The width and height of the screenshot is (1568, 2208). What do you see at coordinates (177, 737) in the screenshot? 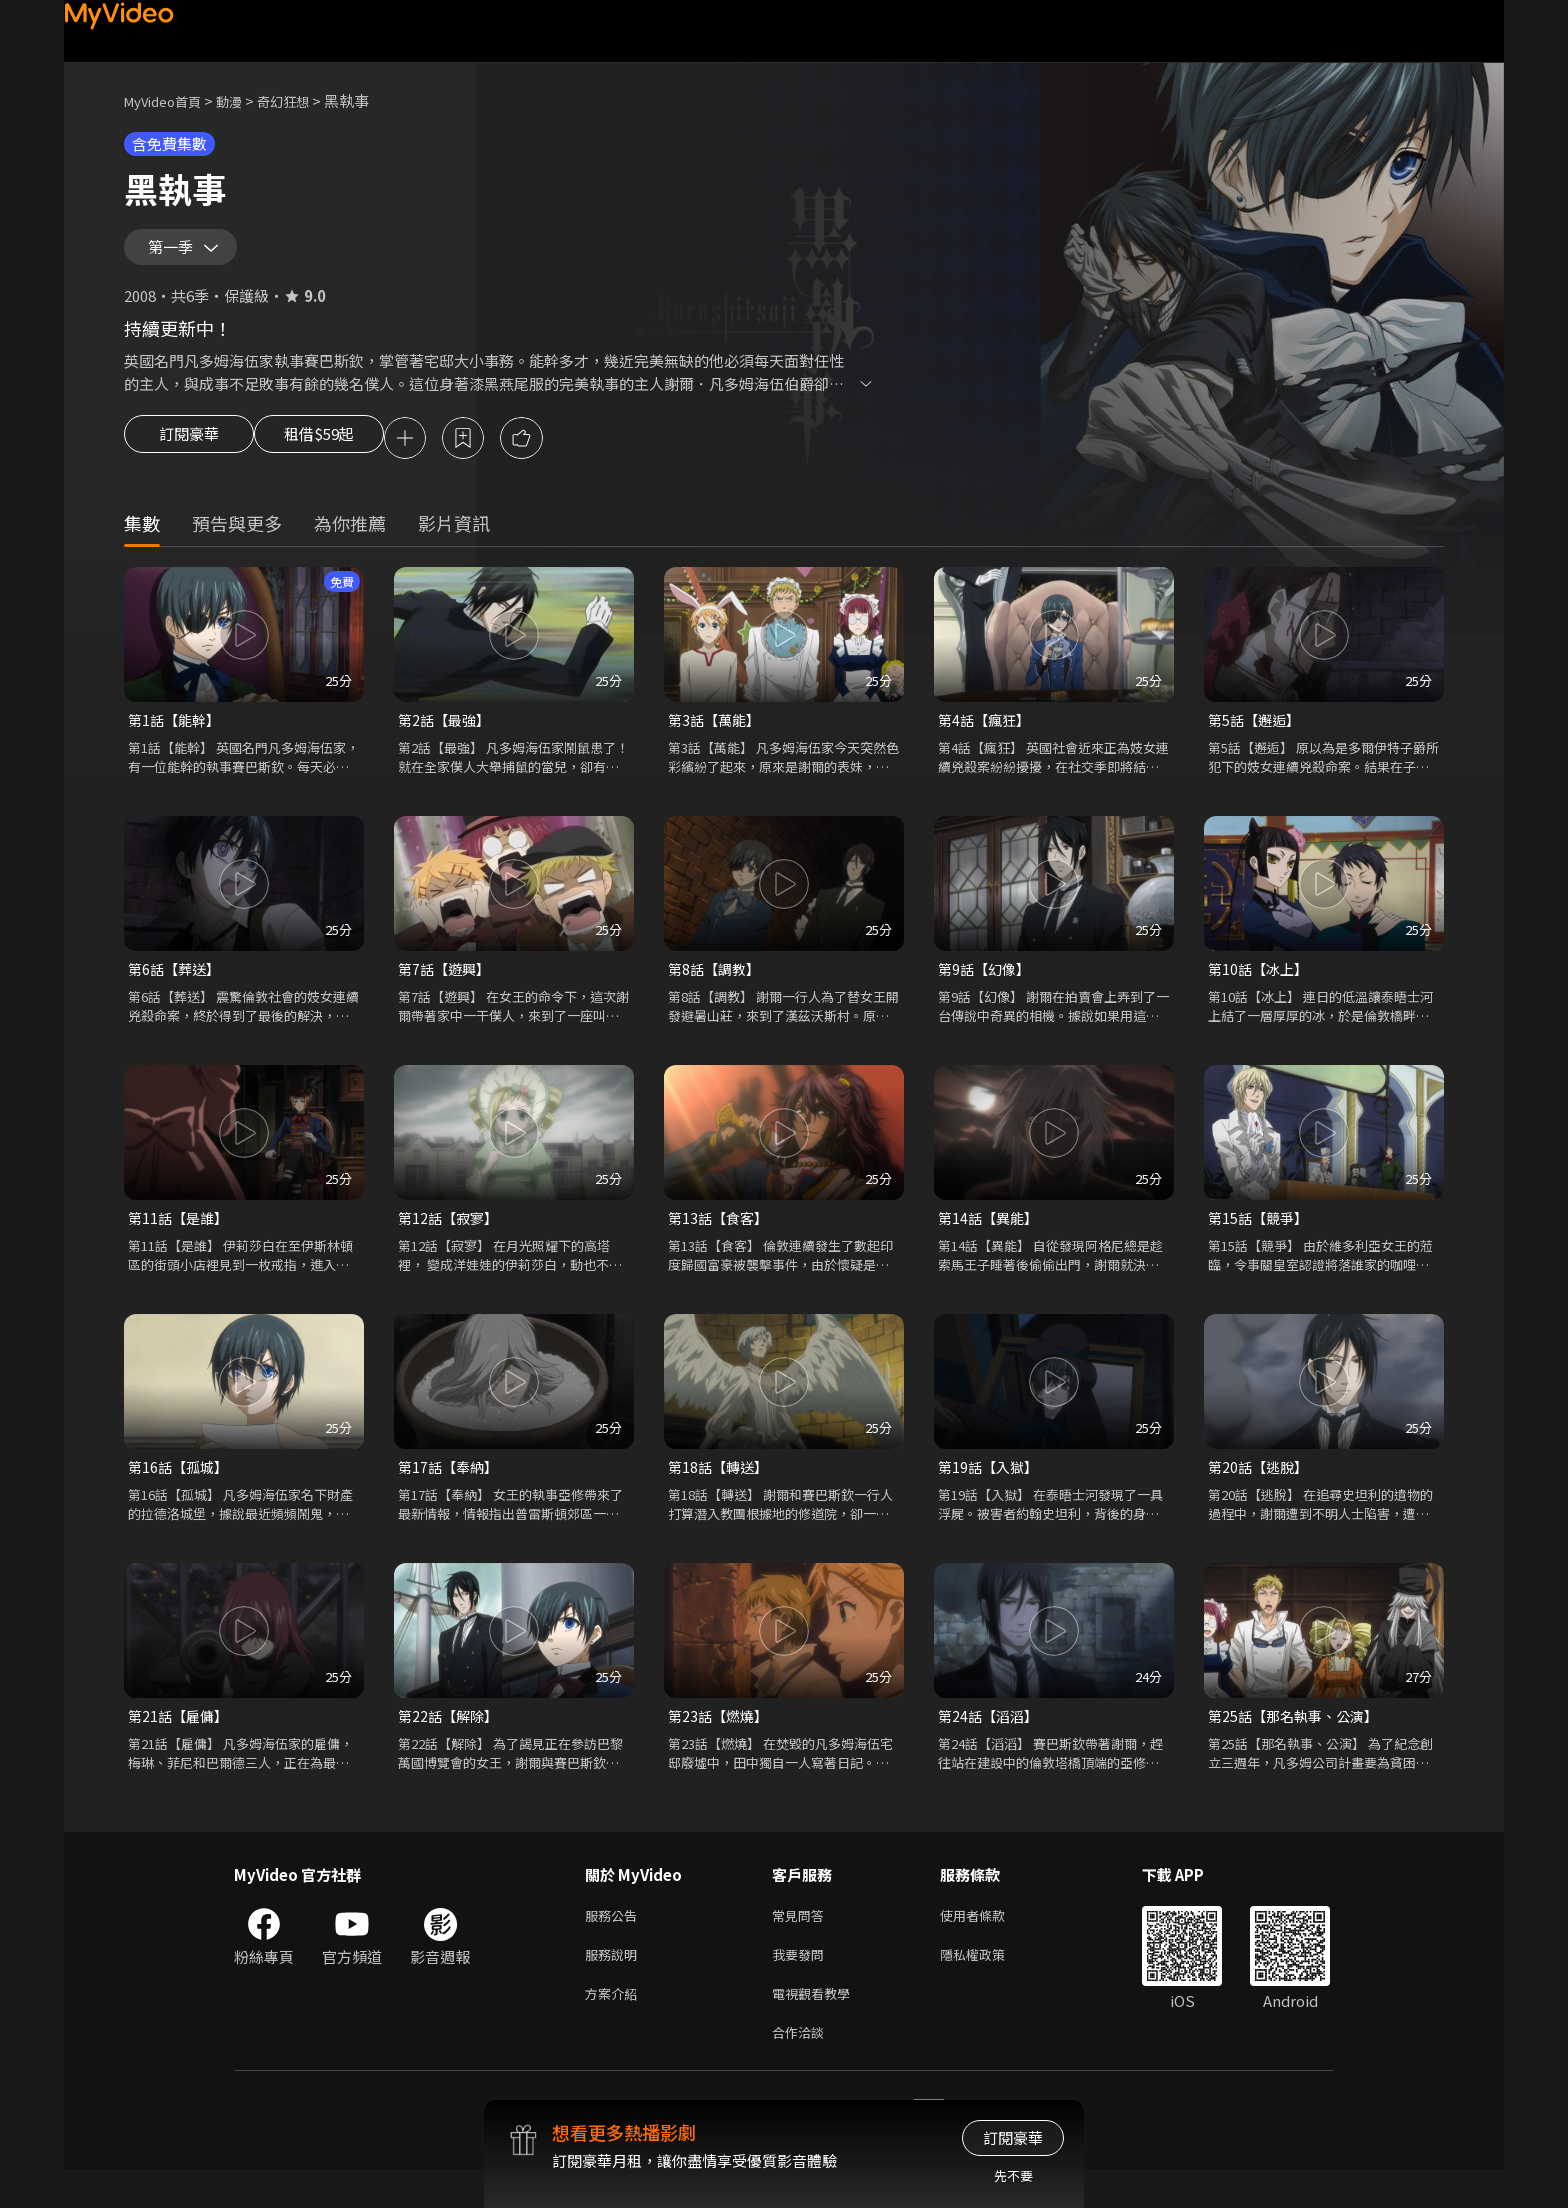
I see `第1話【能幹】` at bounding box center [177, 737].